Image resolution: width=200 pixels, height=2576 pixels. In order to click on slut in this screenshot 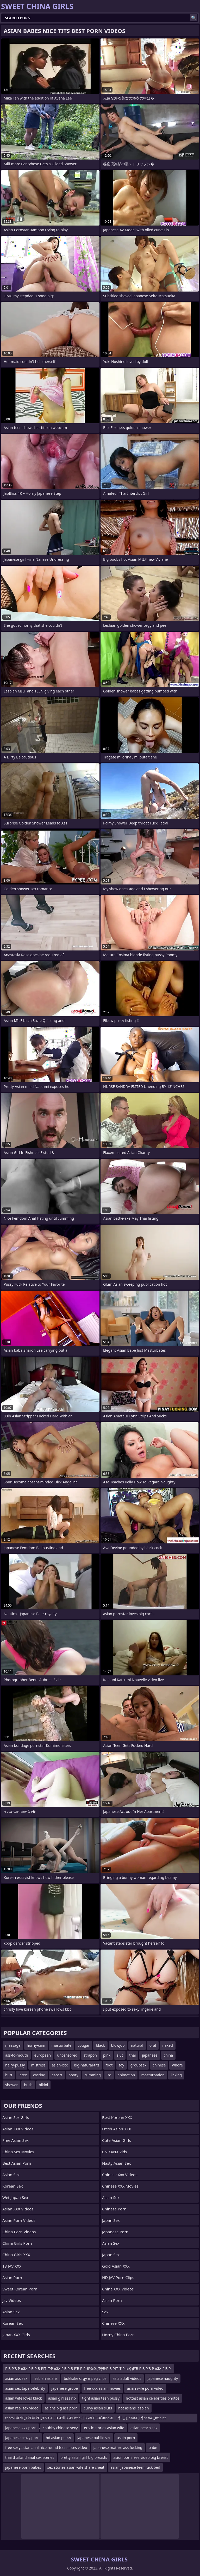, I will do `click(120, 2055)`.